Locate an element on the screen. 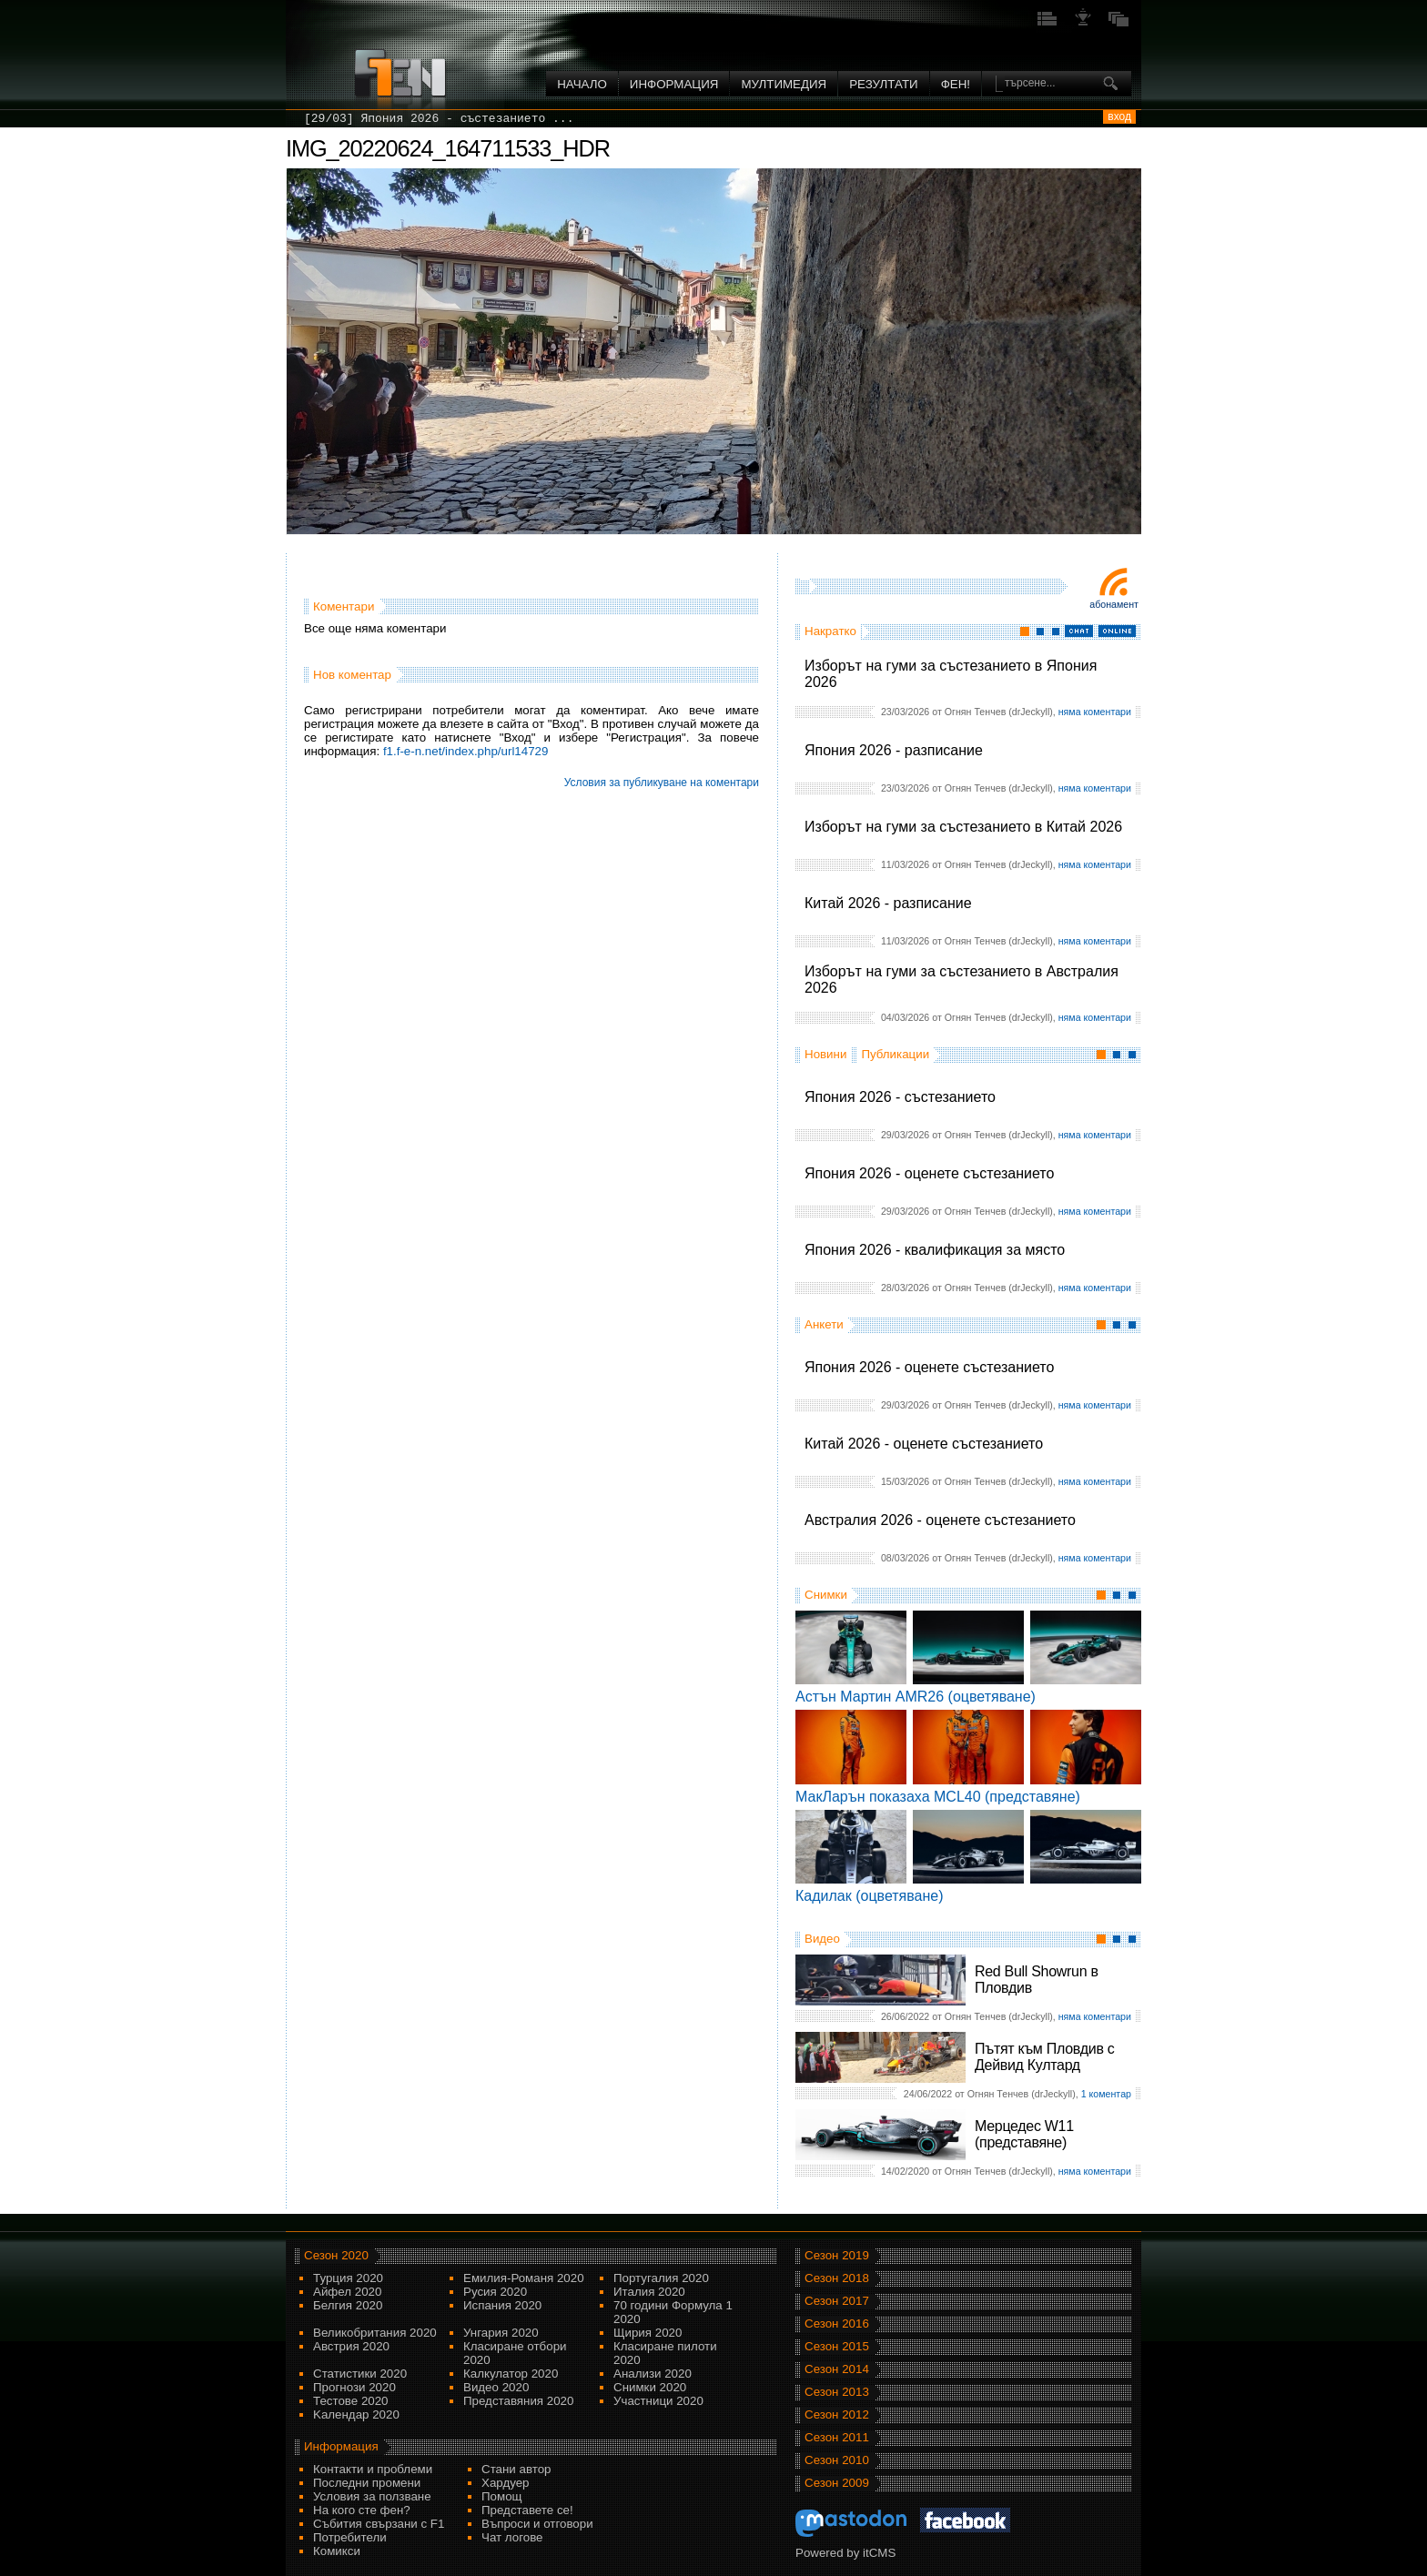 Image resolution: width=1427 pixels, height=2576 pixels. Мерцедес W11 (представяне) is located at coordinates (1024, 2134).